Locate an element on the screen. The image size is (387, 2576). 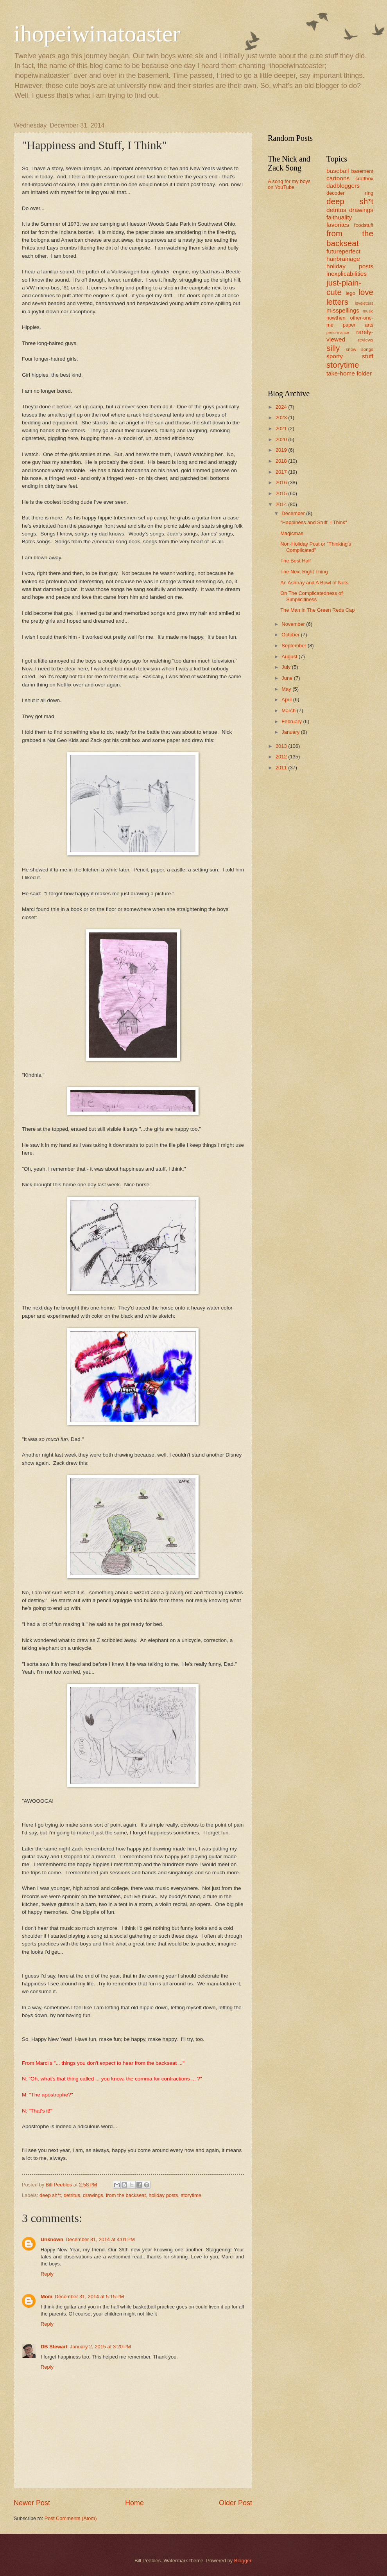
Older Post is located at coordinates (235, 2503).